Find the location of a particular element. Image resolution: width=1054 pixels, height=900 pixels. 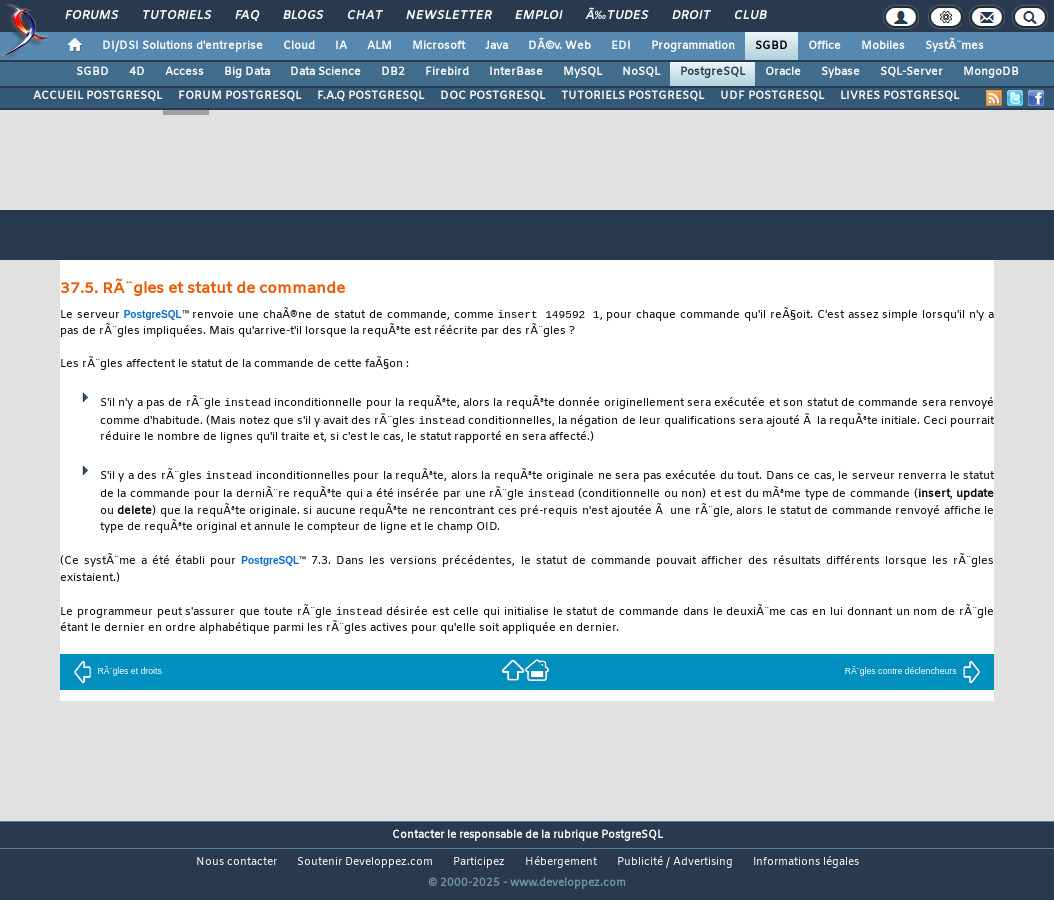

DOC POSTGRESQL is located at coordinates (492, 96).